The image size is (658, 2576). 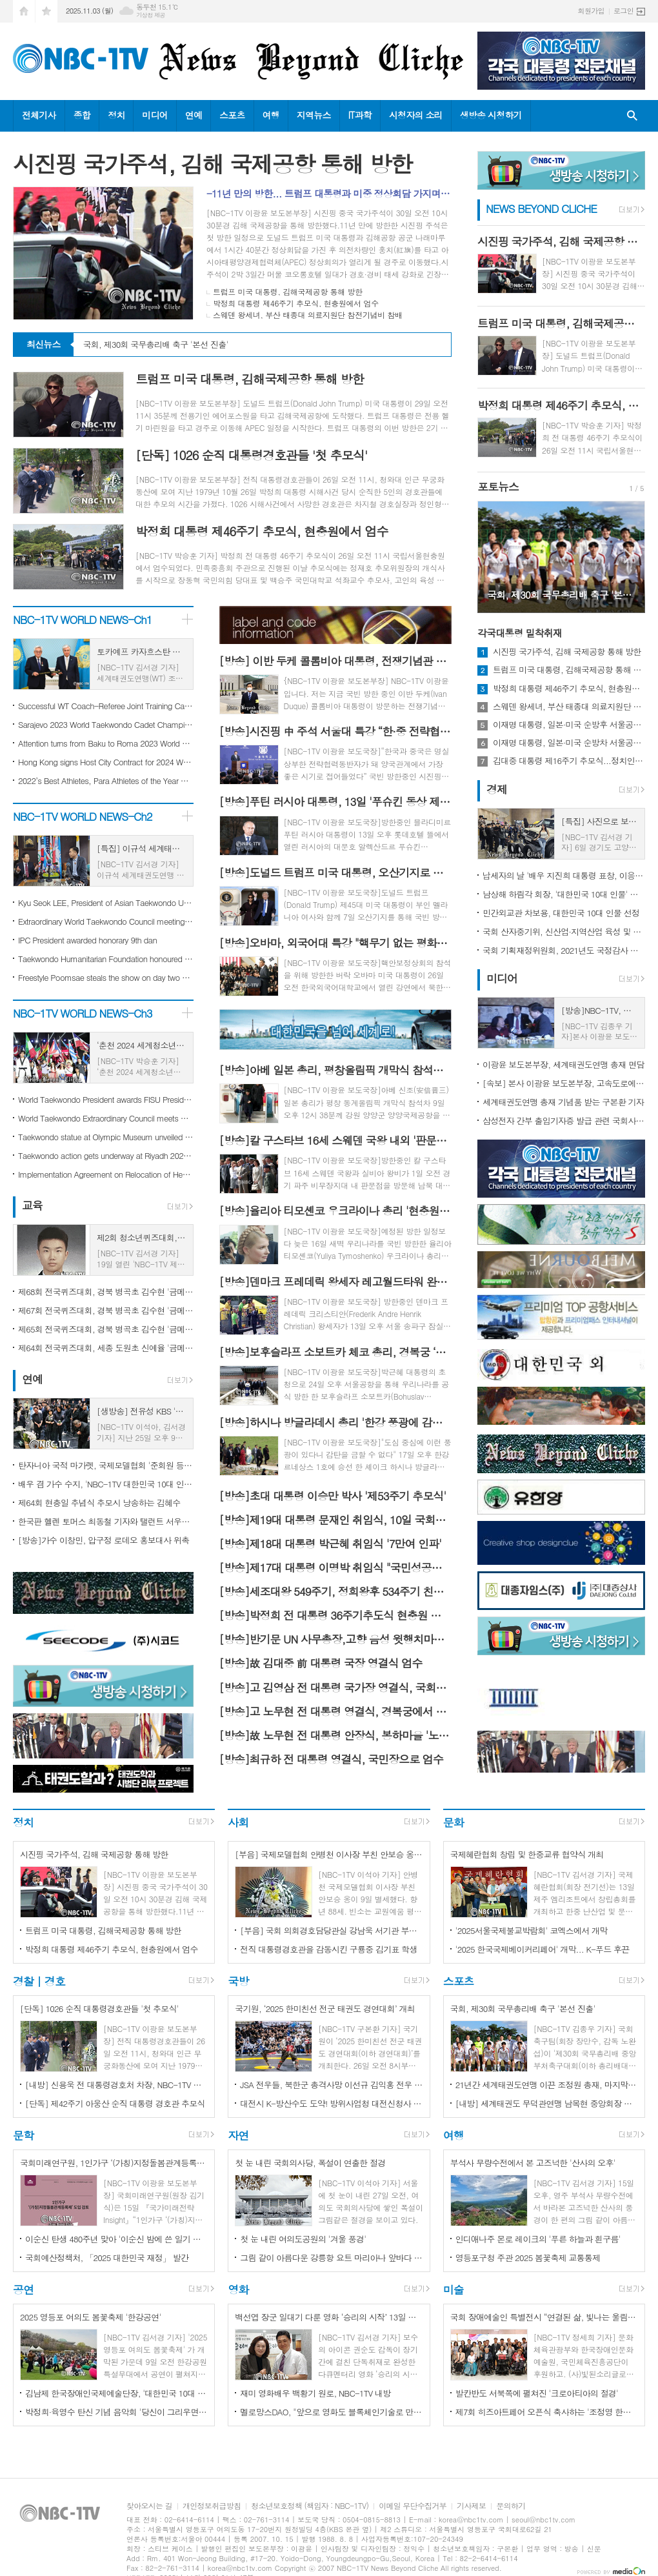 I want to click on 대전시 K-방산수도 도약! 방위사업청 대전신청사 착공, so click(x=331, y=2103).